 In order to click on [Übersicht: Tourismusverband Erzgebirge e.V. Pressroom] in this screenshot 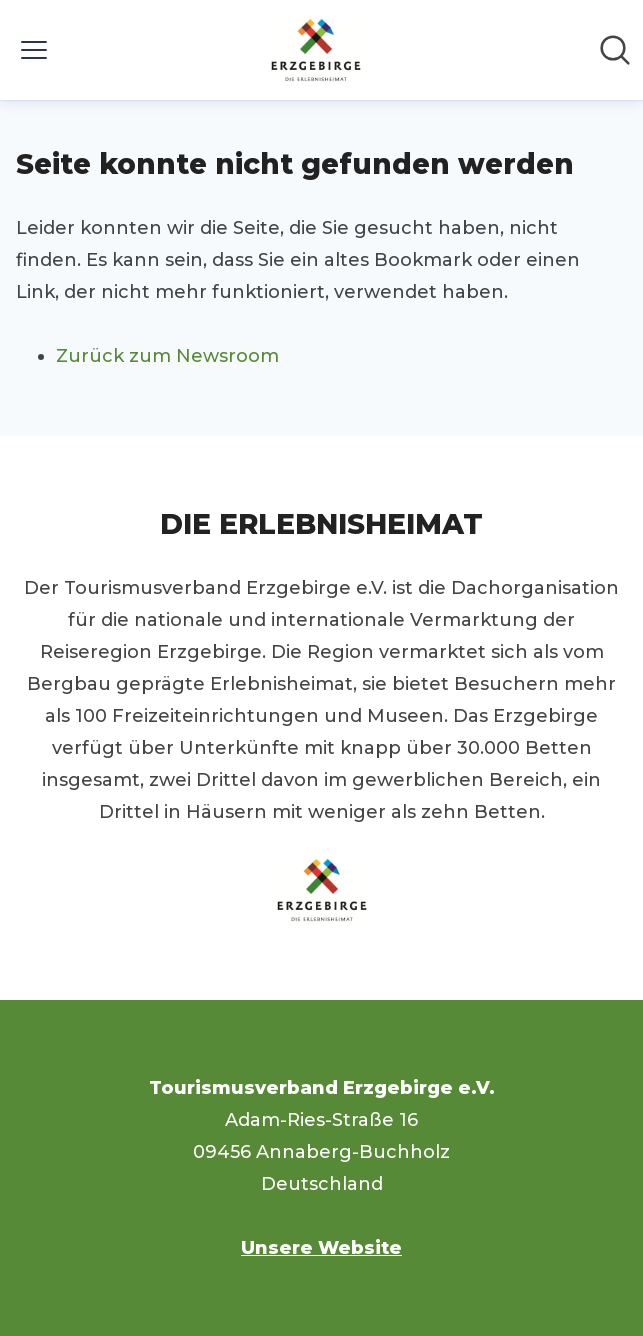, I will do `click(316, 50)`.